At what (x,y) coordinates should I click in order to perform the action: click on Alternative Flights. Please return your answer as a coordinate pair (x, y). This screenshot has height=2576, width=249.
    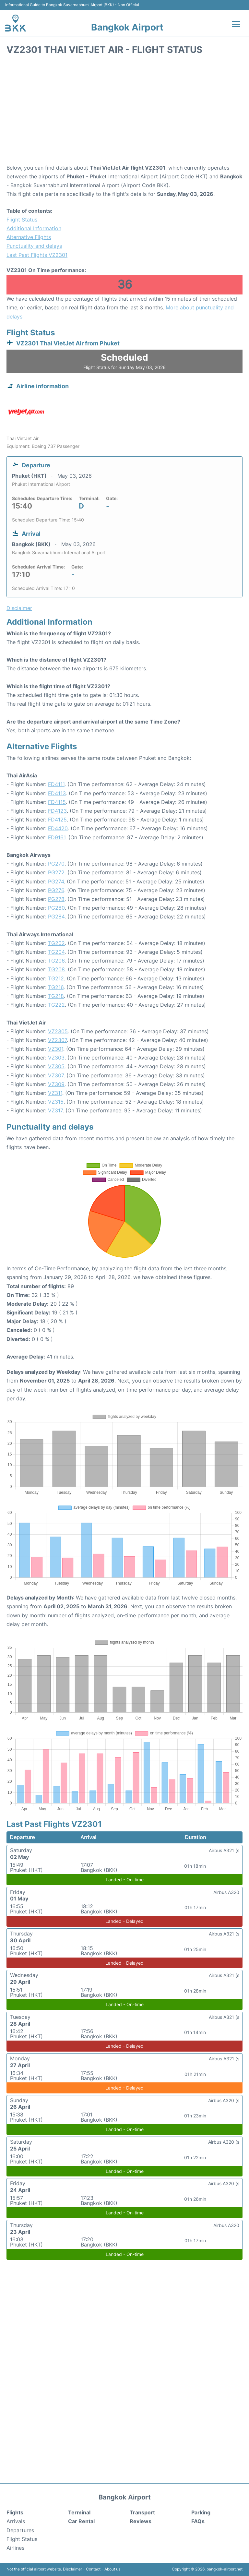
    Looking at the image, I should click on (28, 237).